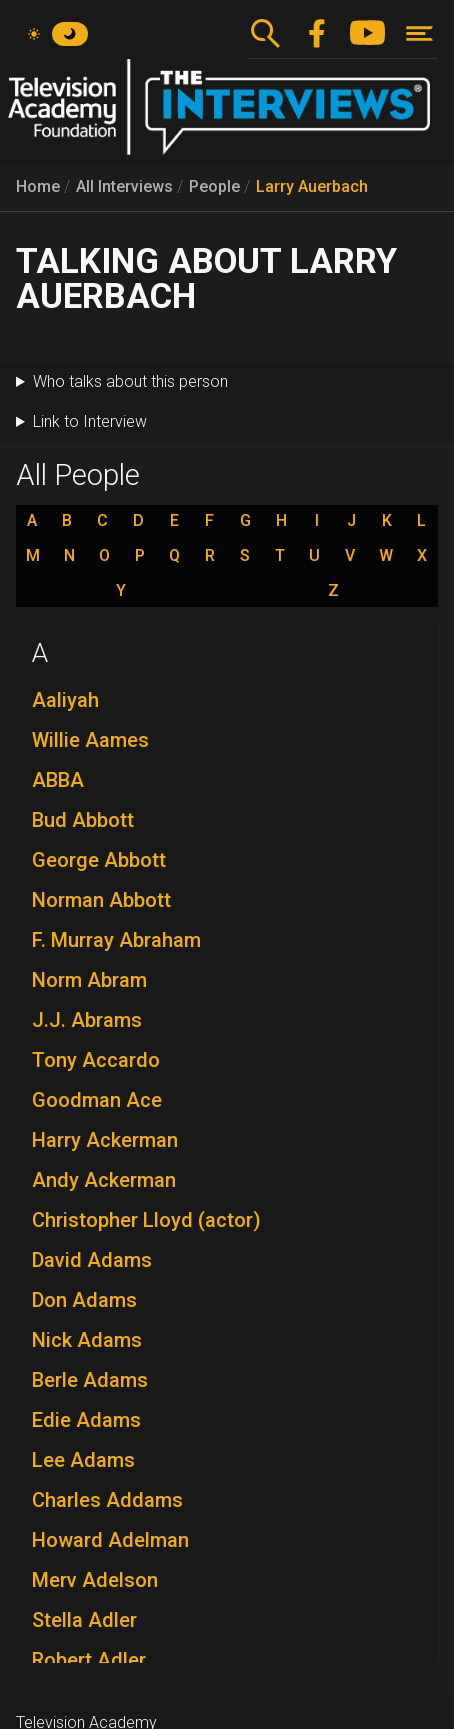  I want to click on ABBA, so click(58, 780).